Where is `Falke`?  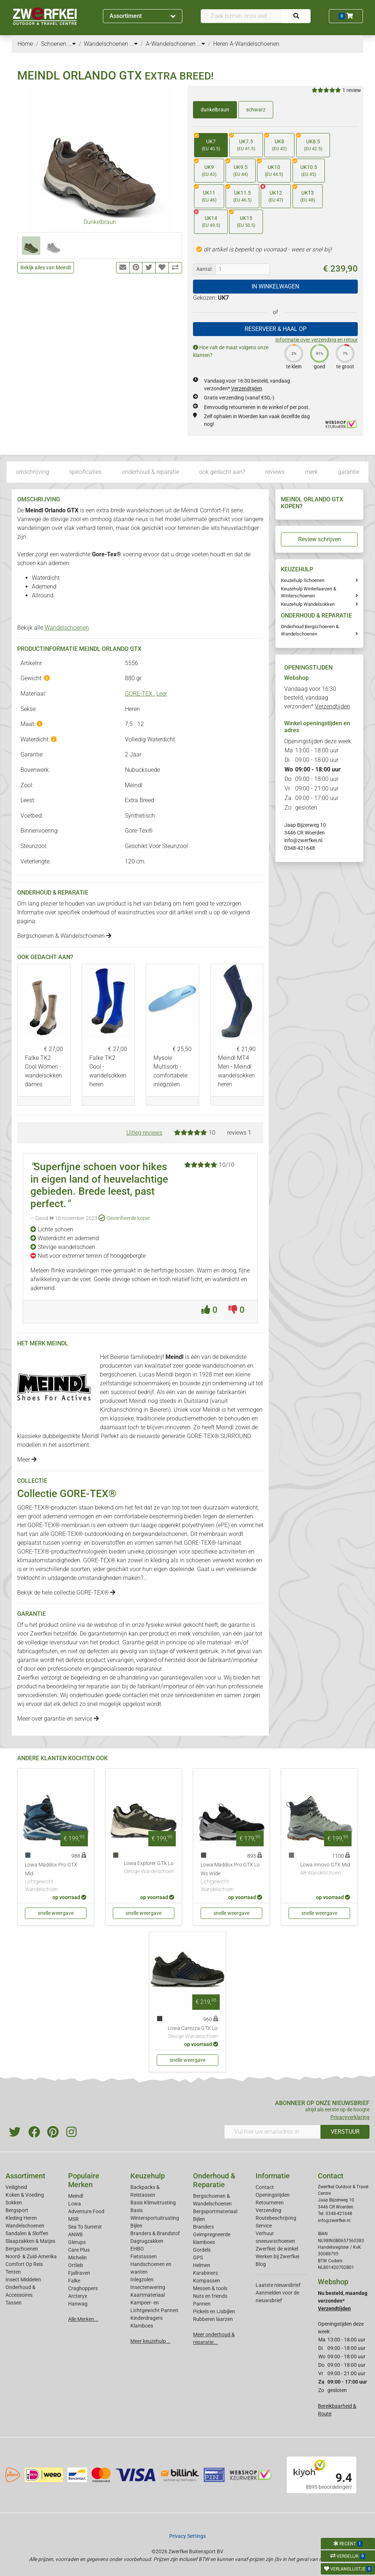
Falke is located at coordinates (74, 2281).